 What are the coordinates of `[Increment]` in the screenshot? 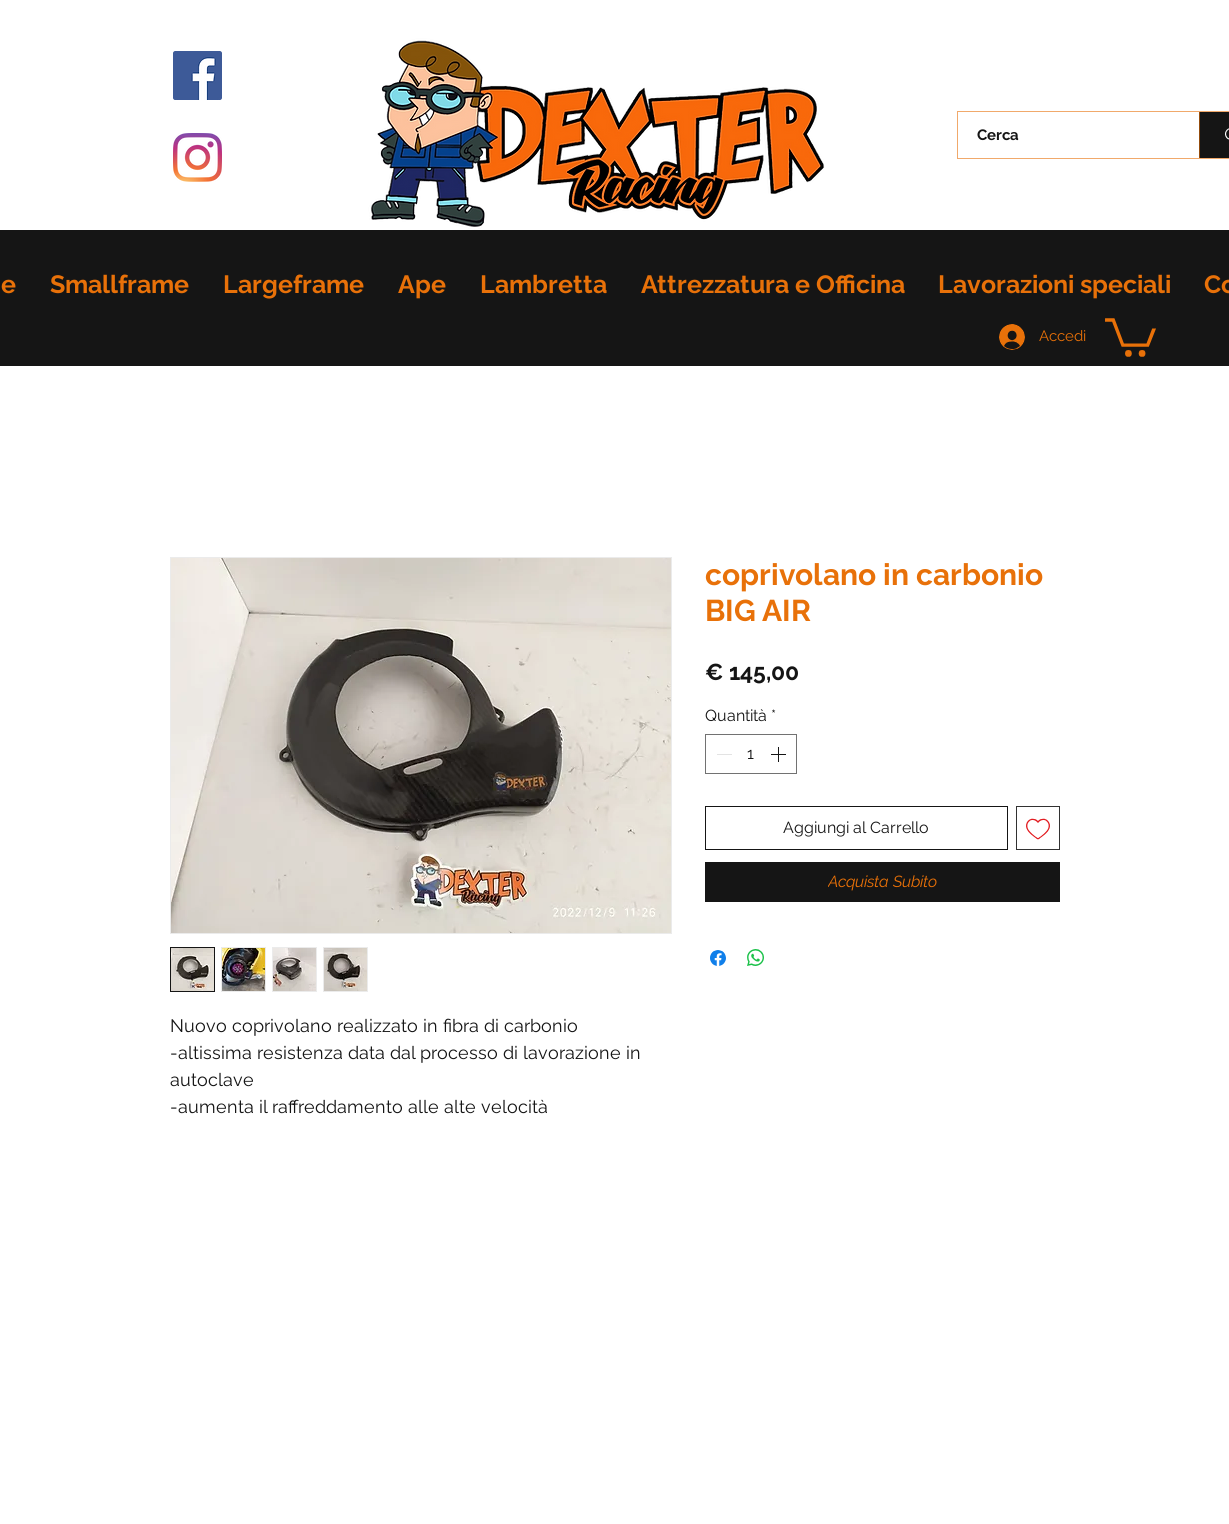 It's located at (780, 754).